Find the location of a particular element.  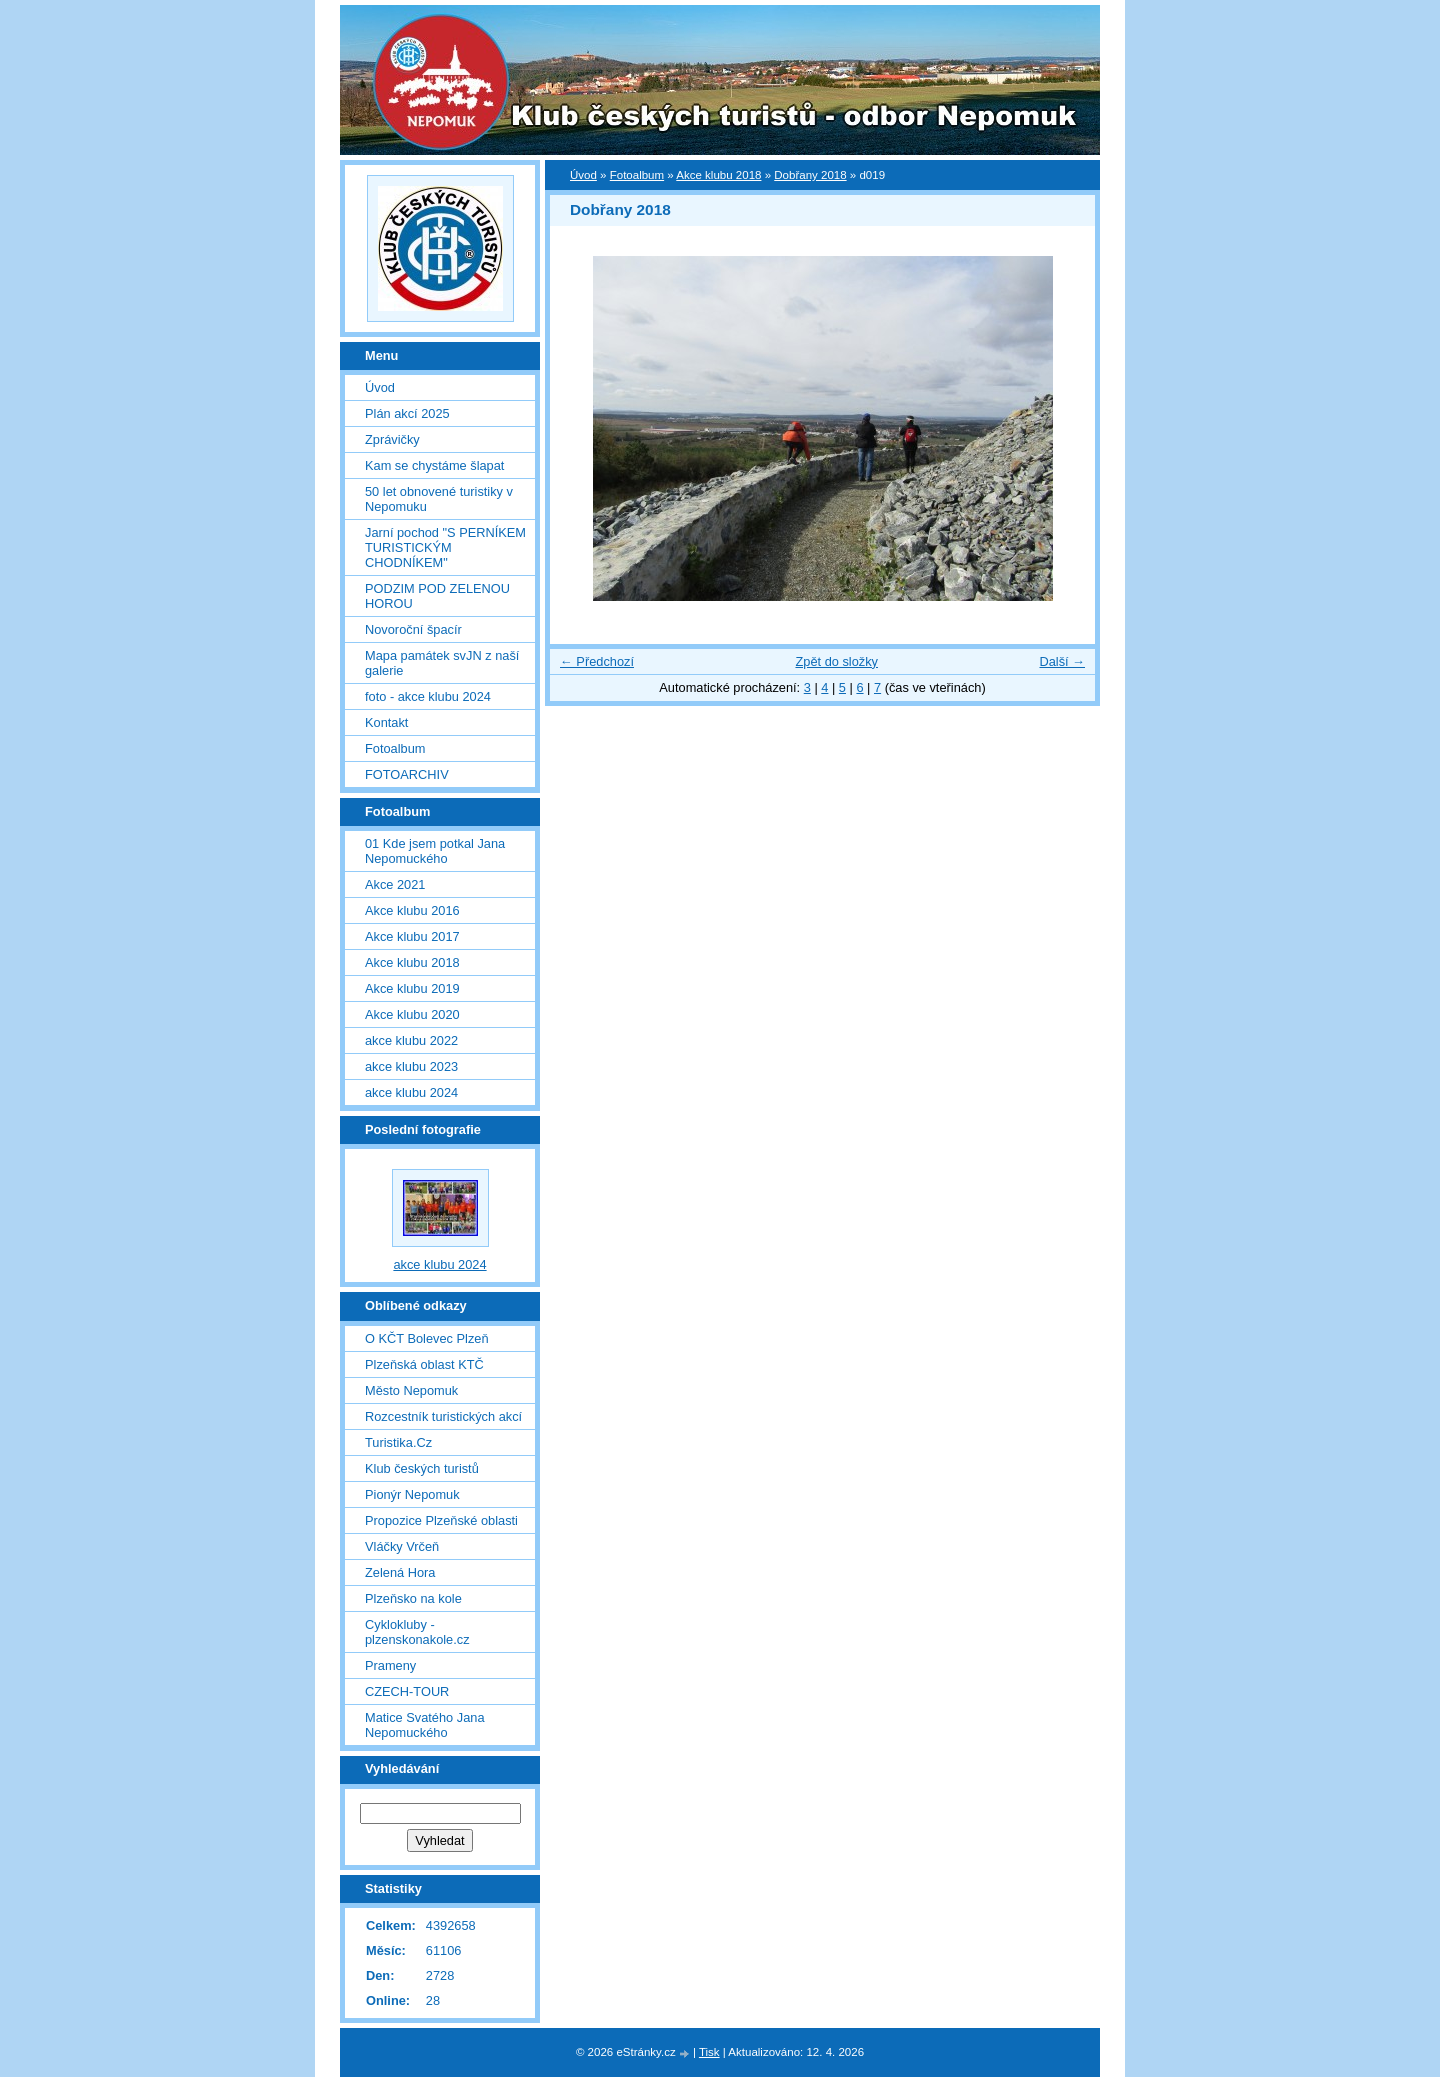

← Předchozí is located at coordinates (597, 661).